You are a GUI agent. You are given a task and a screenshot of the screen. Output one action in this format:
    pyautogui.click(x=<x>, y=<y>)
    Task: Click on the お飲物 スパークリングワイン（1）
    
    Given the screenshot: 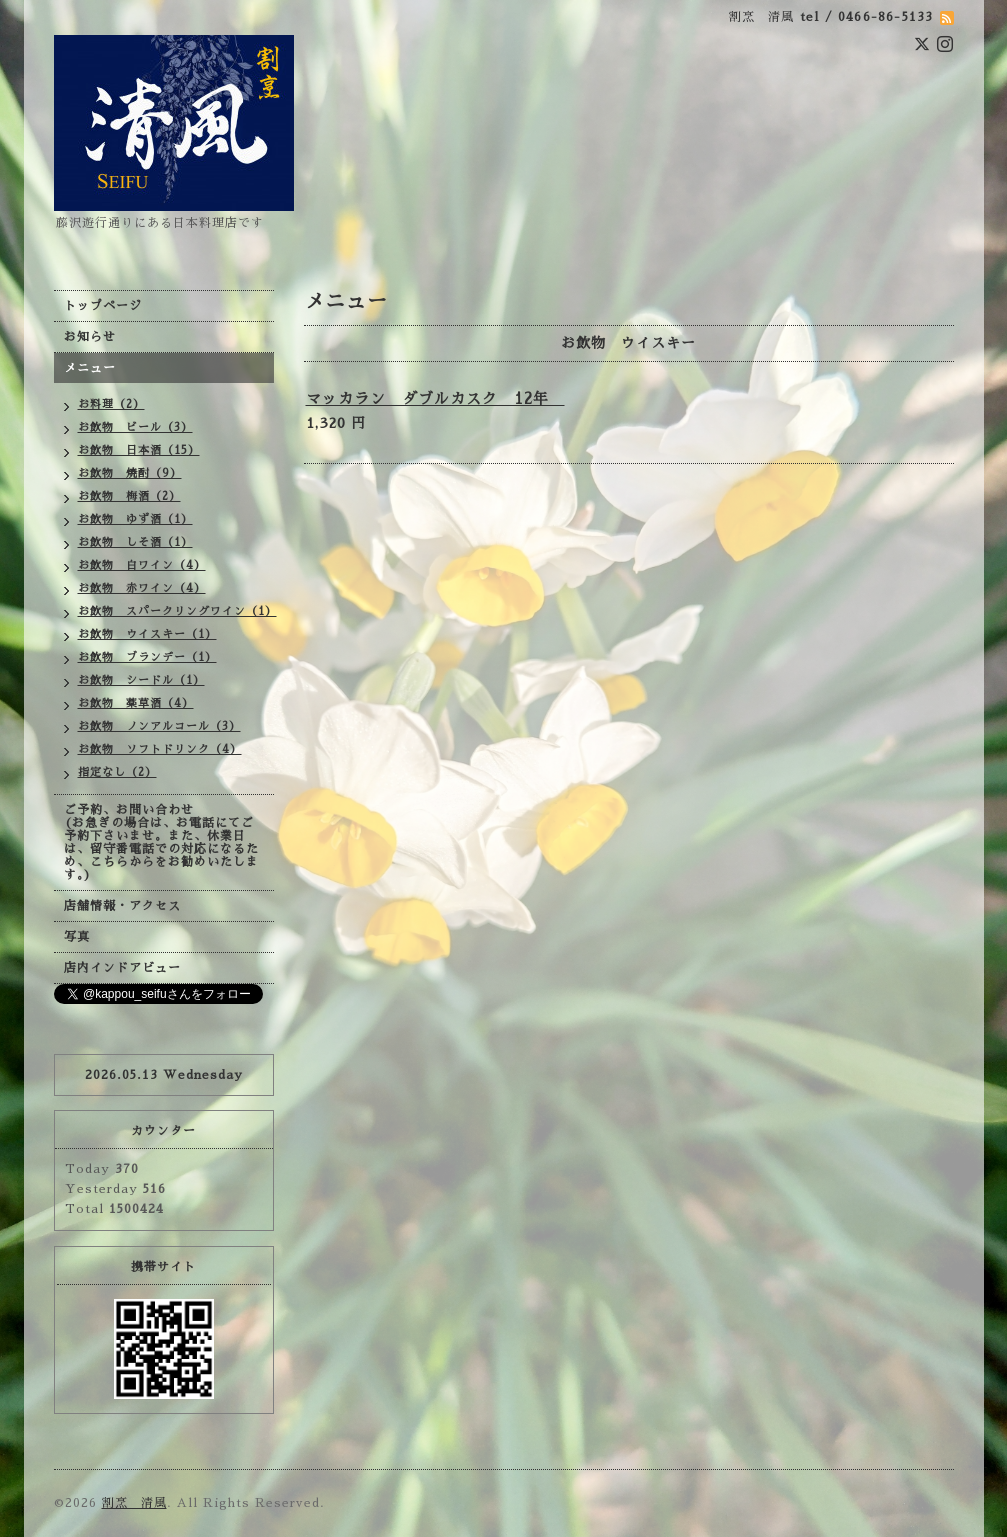 What is the action you would take?
    pyautogui.click(x=176, y=611)
    